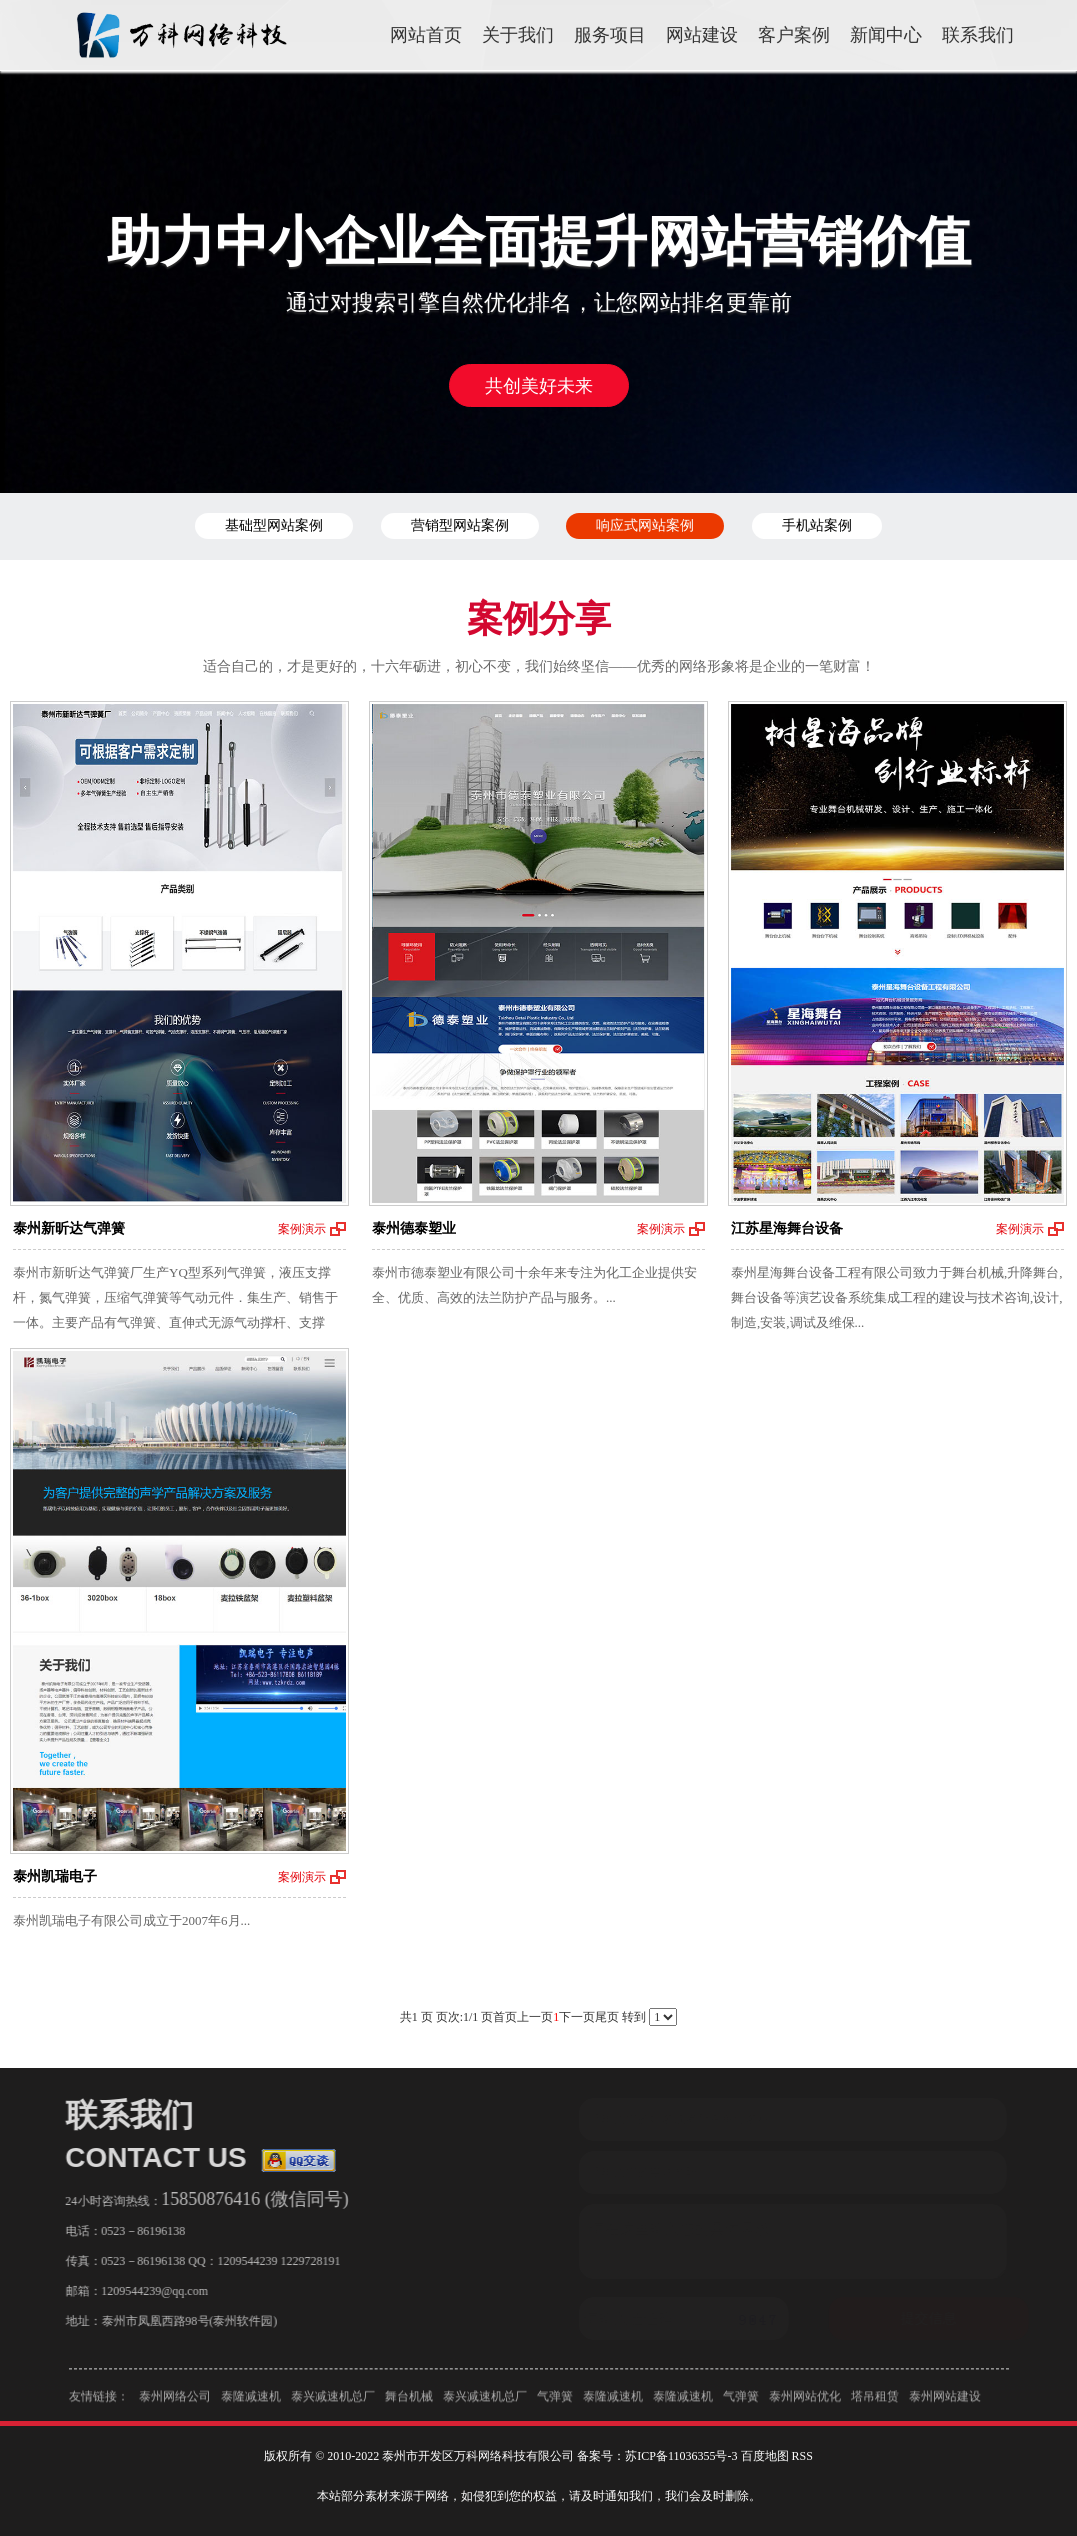 The height and width of the screenshot is (2536, 1077). I want to click on 营销型网站案例, so click(460, 525).